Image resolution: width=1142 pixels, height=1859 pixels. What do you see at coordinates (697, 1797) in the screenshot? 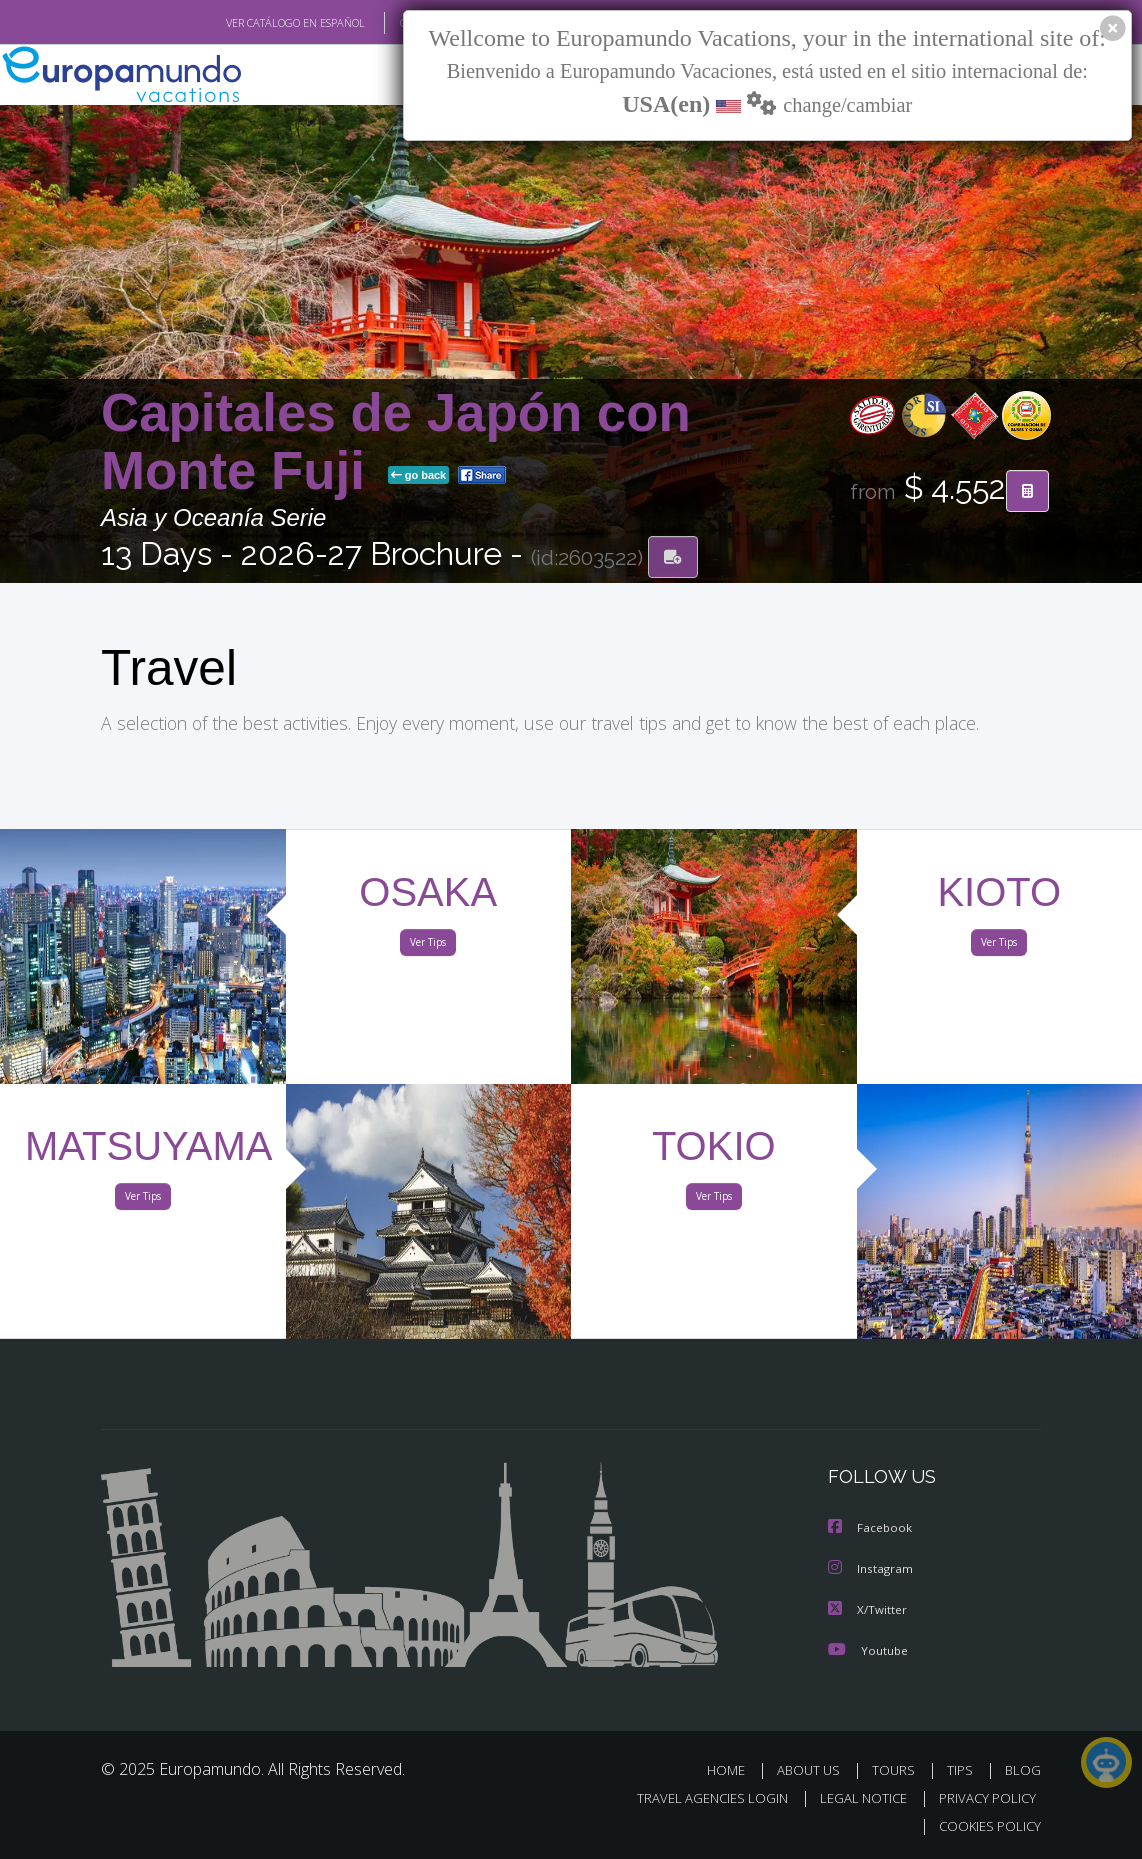
I see `TRAVEL AGENCIES LOGIN` at bounding box center [697, 1797].